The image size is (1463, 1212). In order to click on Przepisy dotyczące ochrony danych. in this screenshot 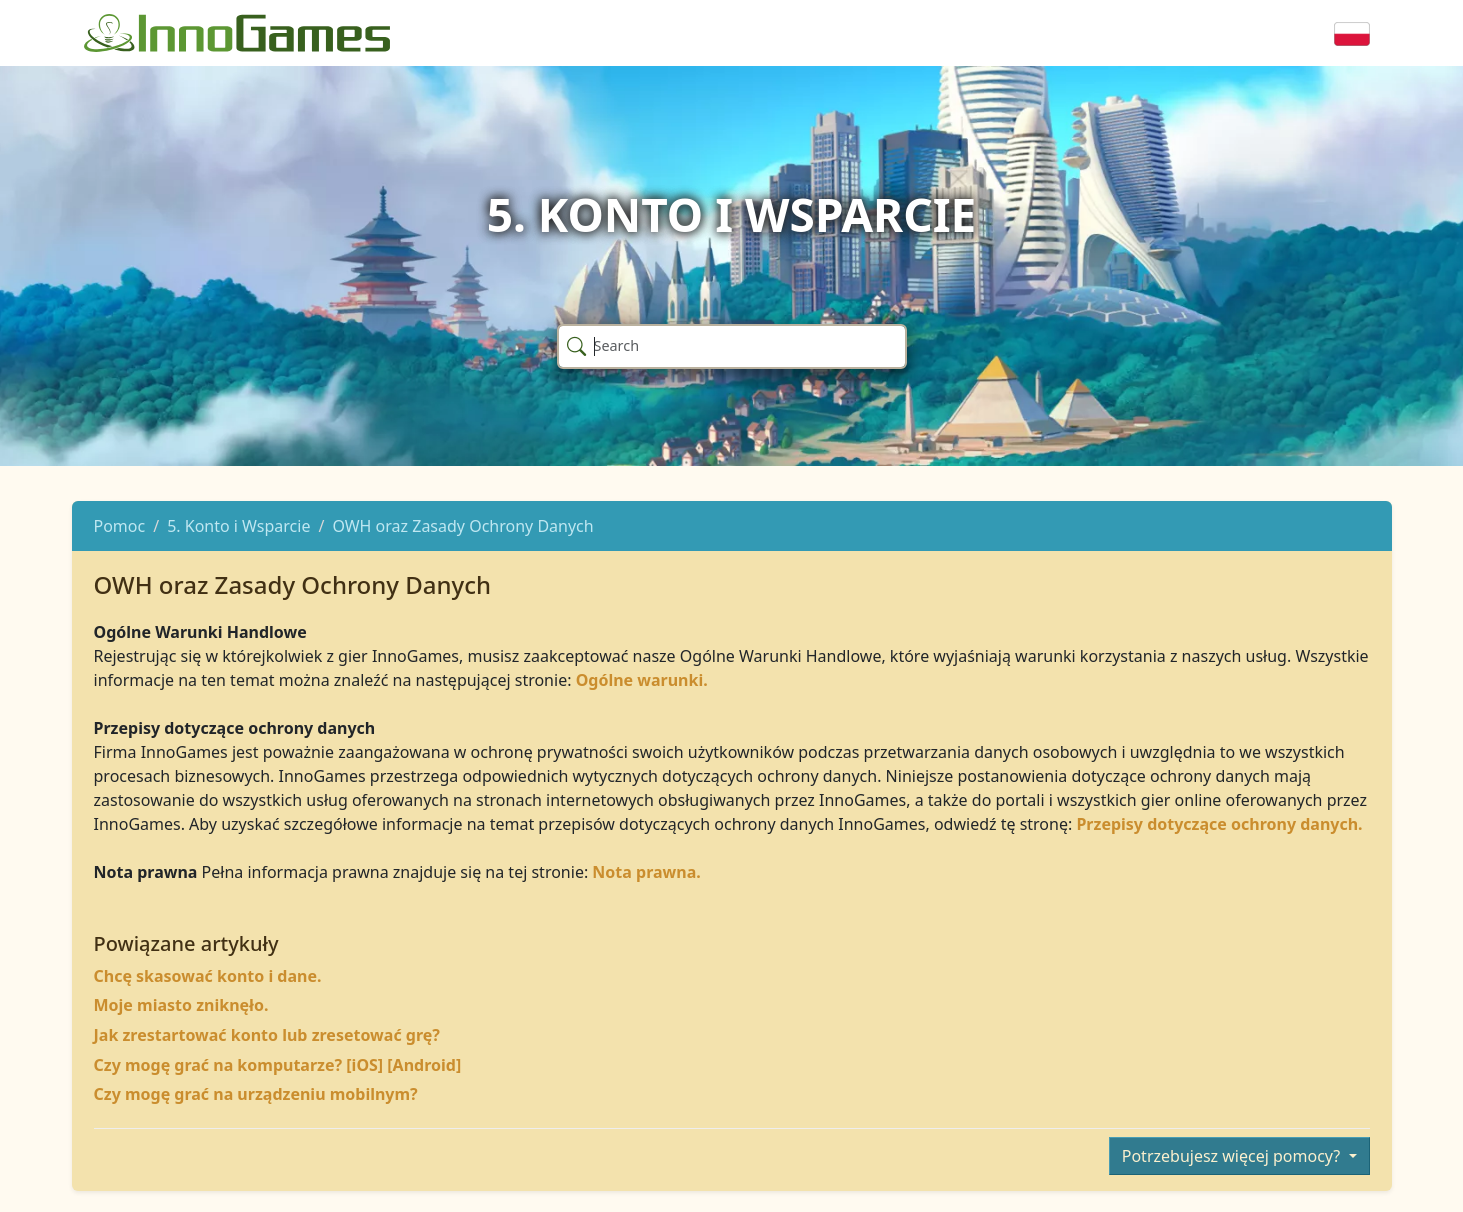, I will do `click(1219, 824)`.